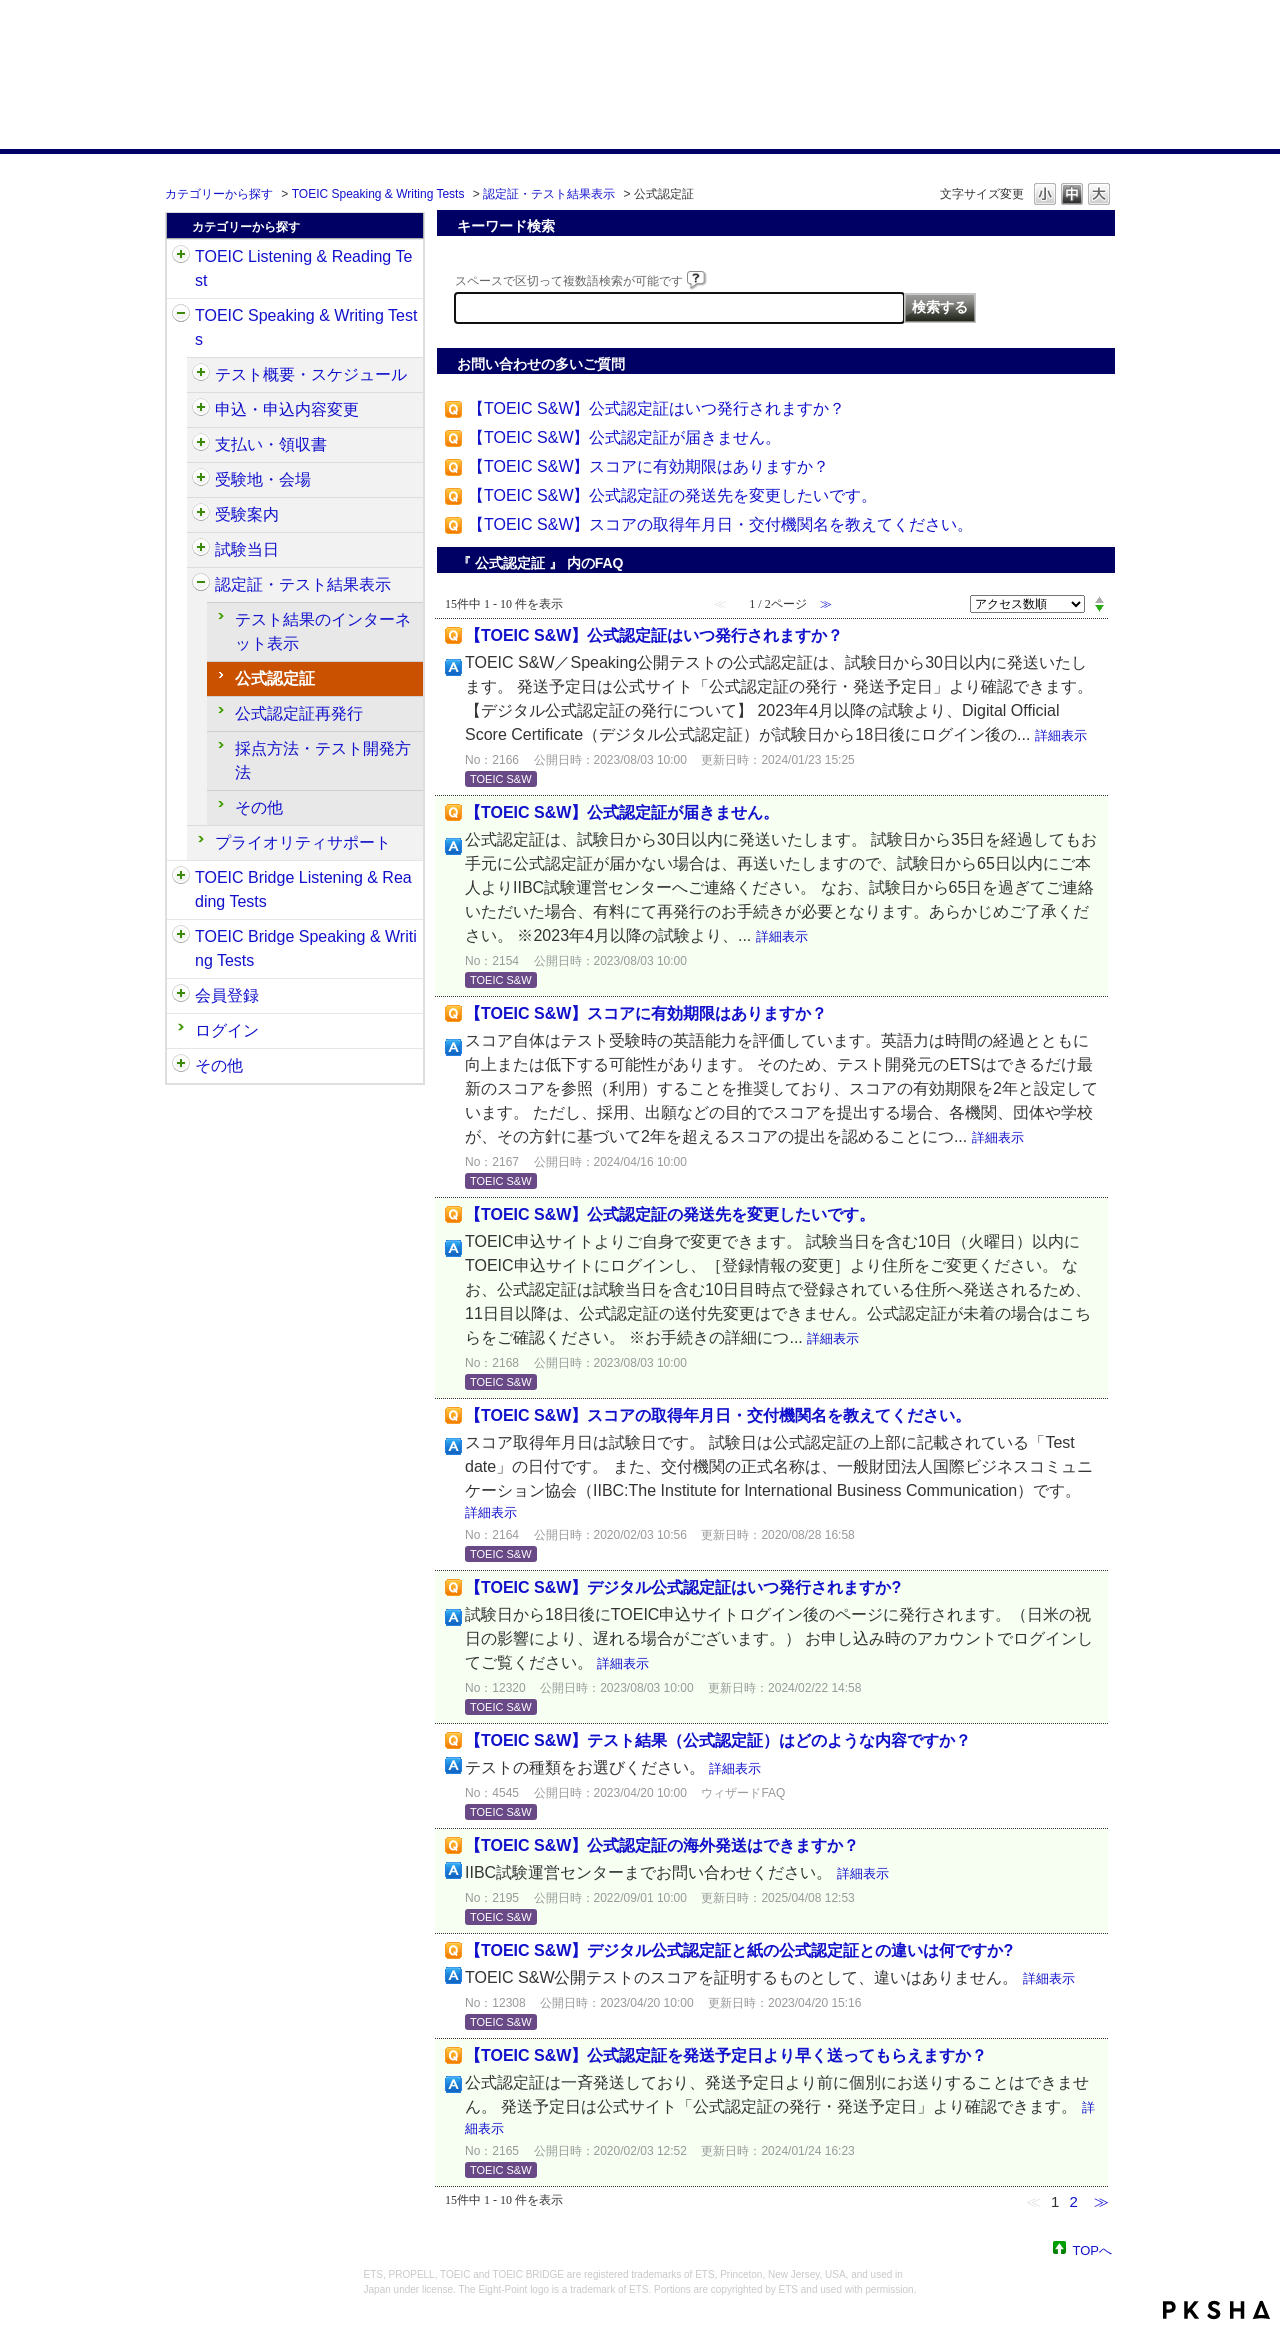 Image resolution: width=1280 pixels, height=2333 pixels. What do you see at coordinates (227, 1030) in the screenshot?
I see `ログイン` at bounding box center [227, 1030].